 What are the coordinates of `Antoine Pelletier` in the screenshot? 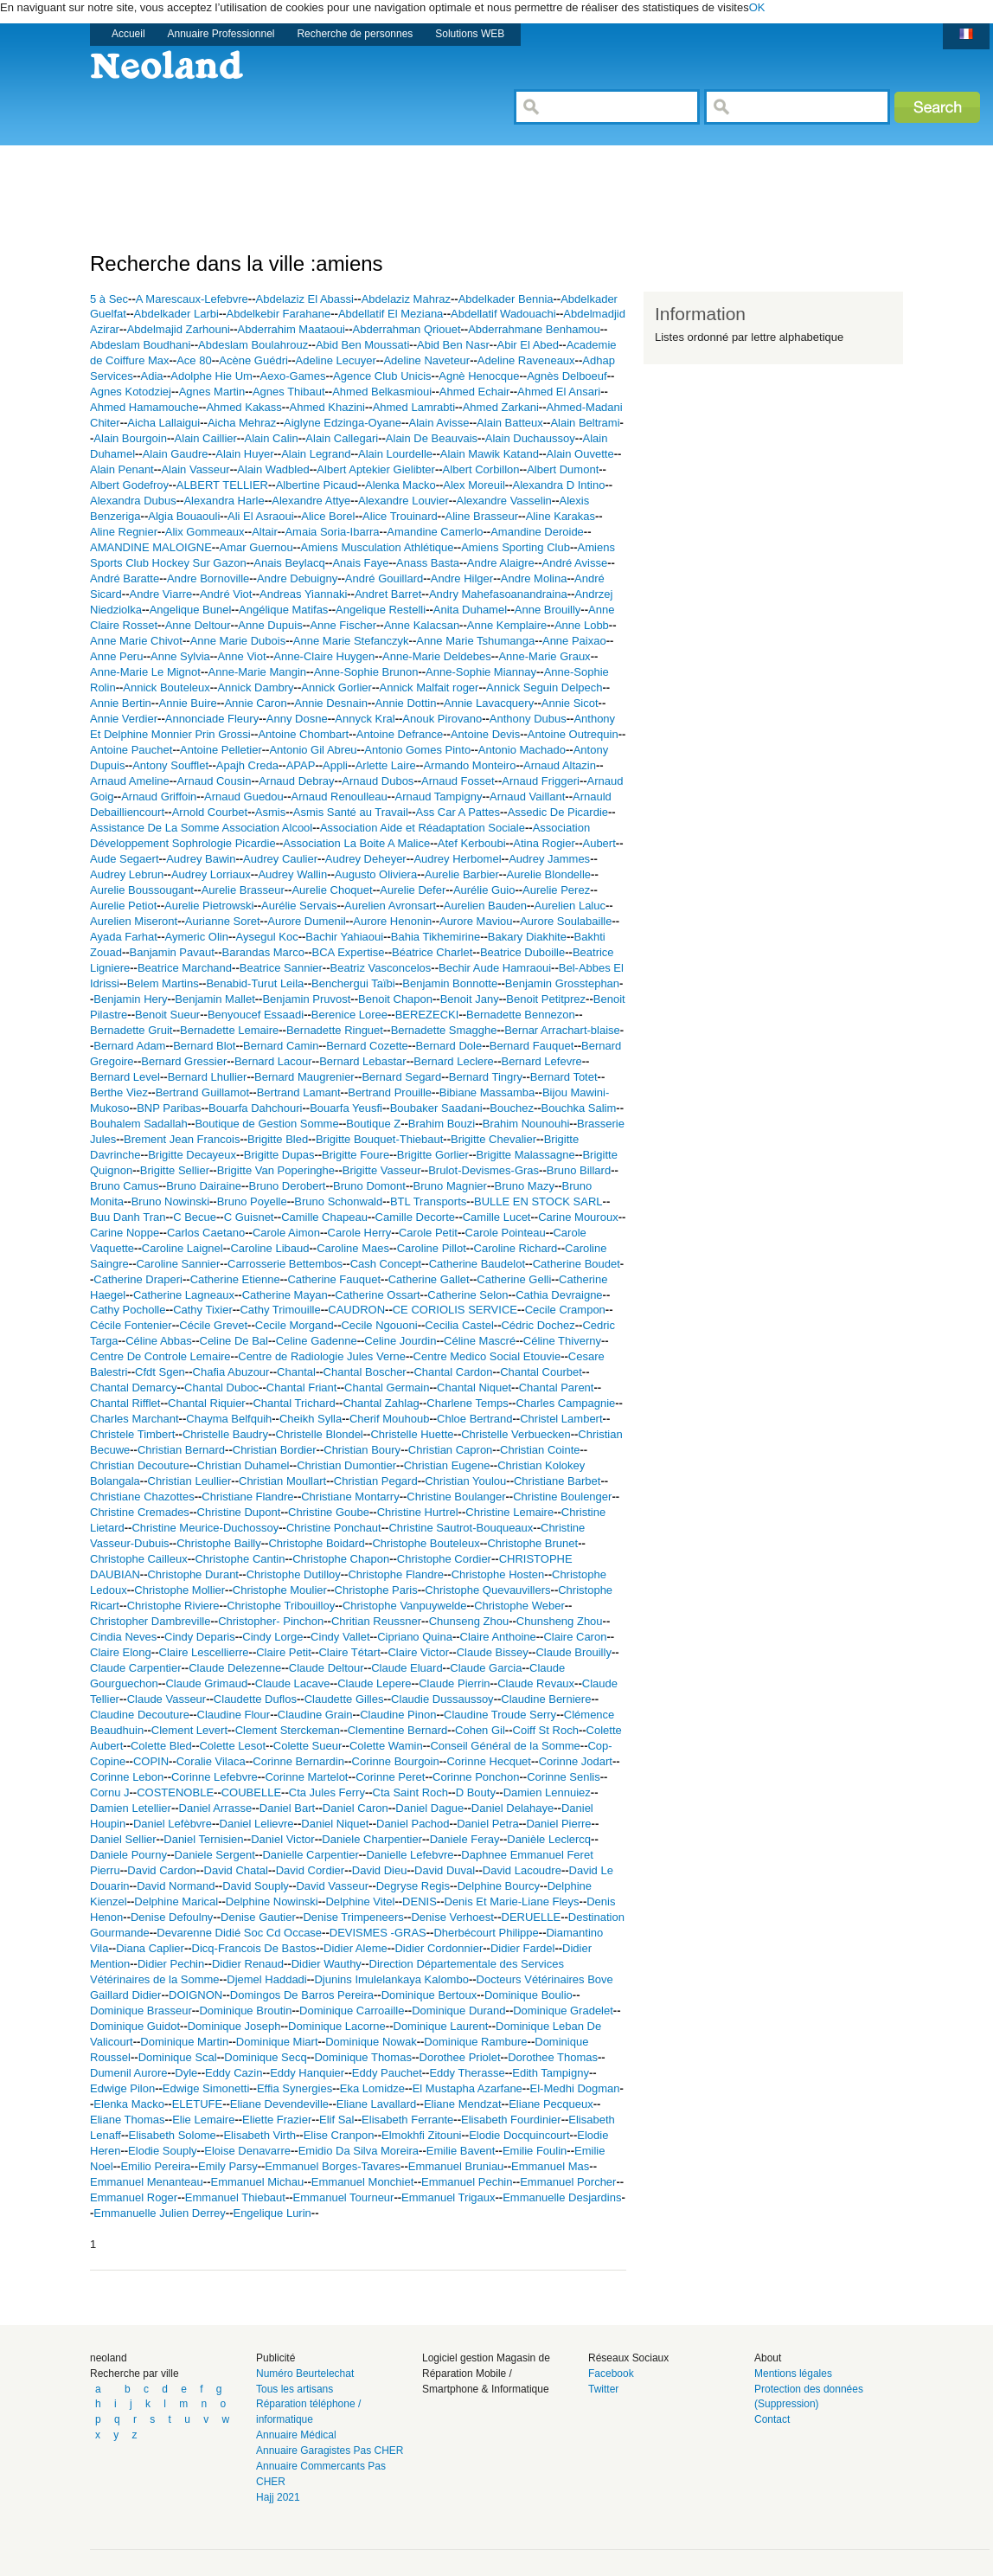 It's located at (221, 749).